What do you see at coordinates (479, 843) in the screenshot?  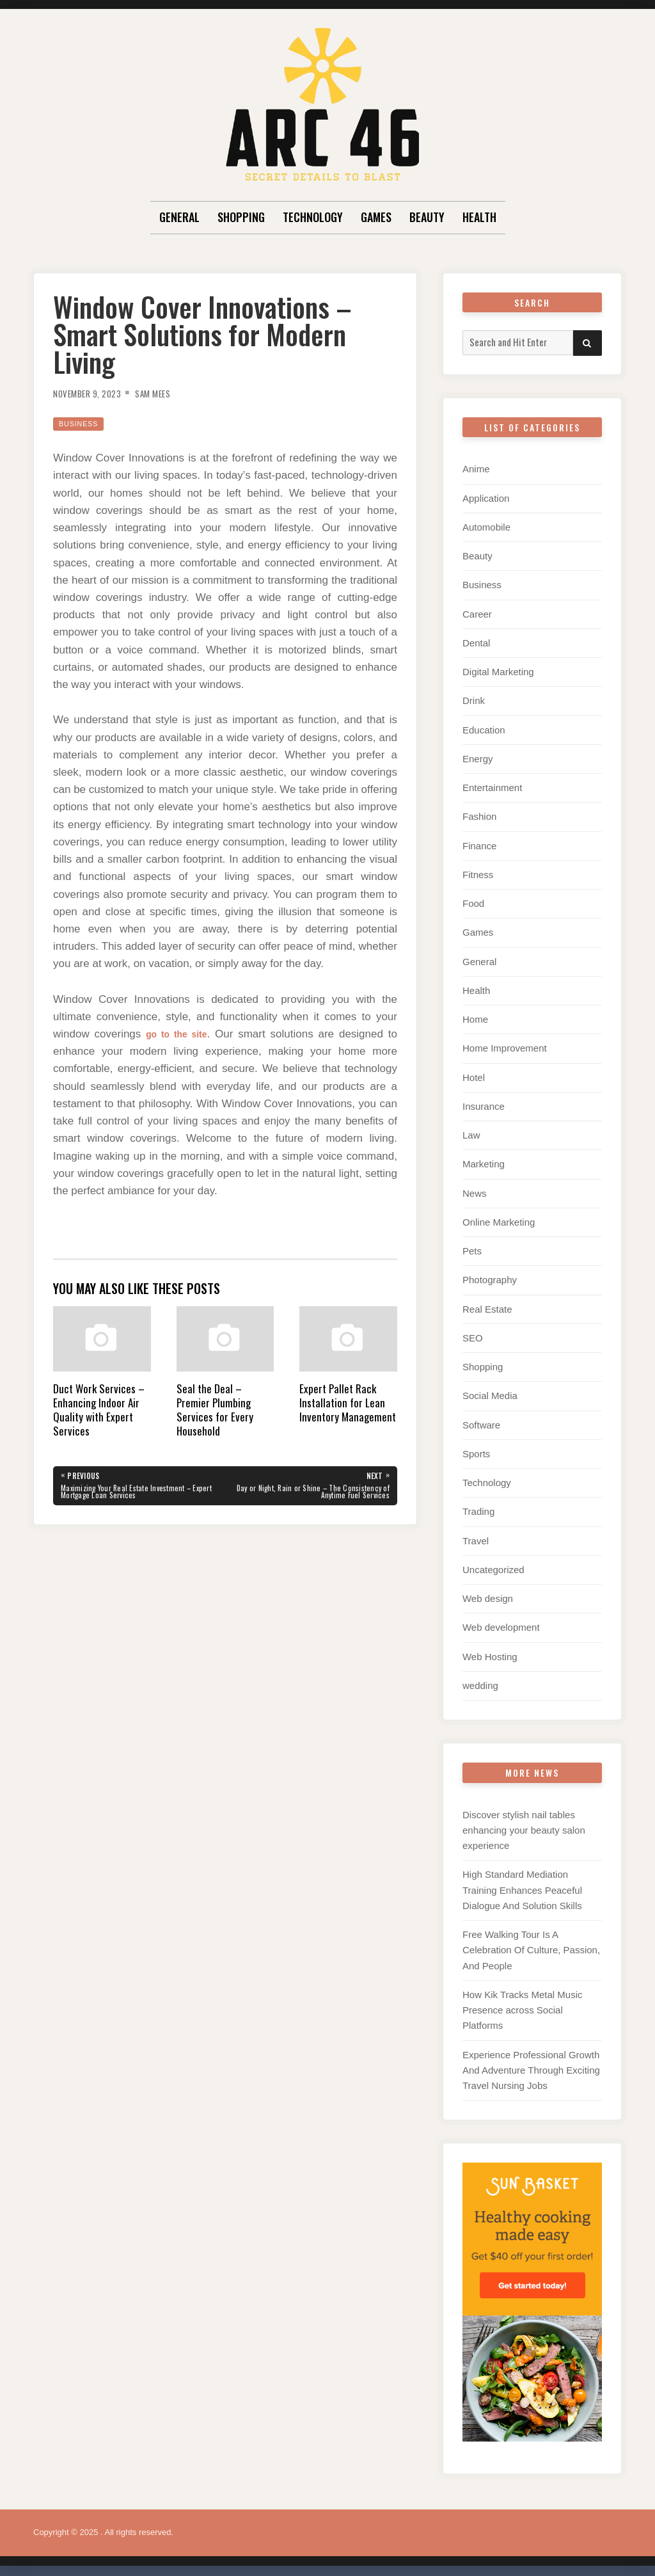 I see `Finance` at bounding box center [479, 843].